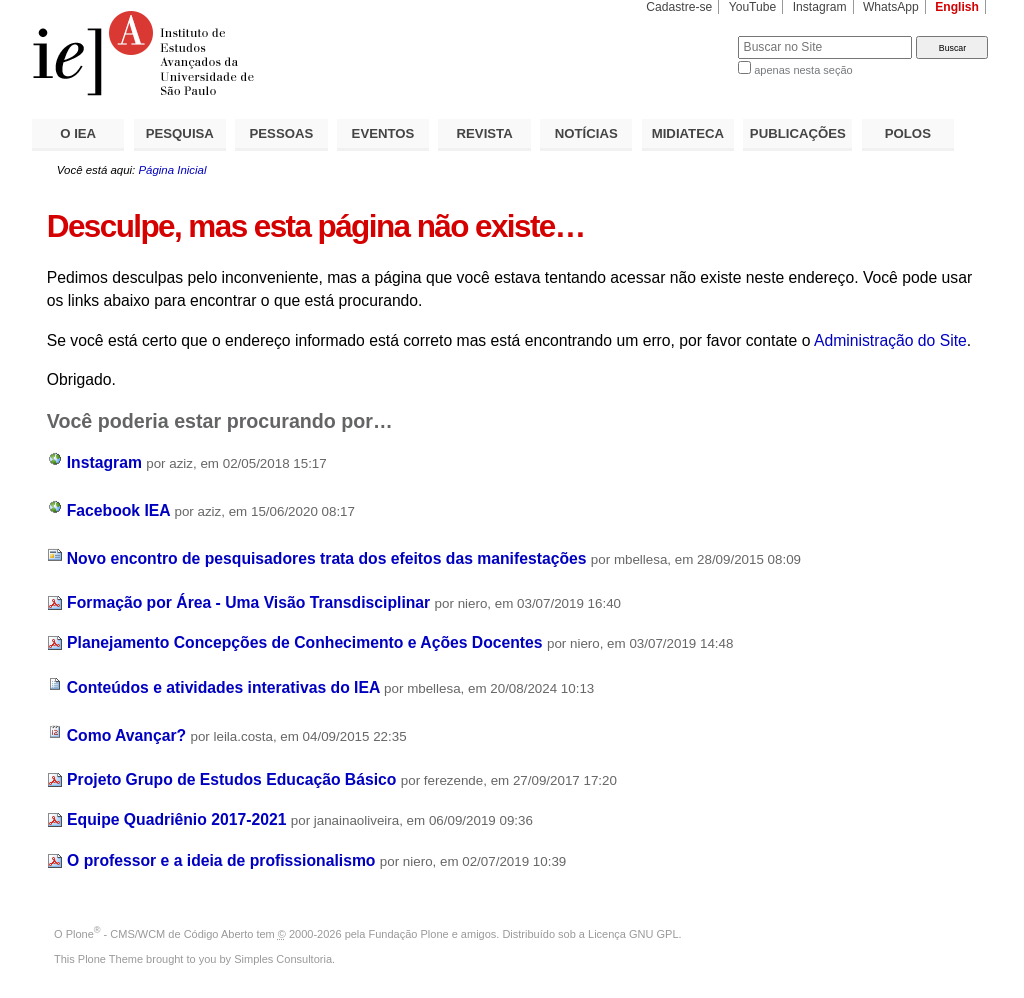 This screenshot has height=998, width=1024. What do you see at coordinates (957, 7) in the screenshot?
I see `English` at bounding box center [957, 7].